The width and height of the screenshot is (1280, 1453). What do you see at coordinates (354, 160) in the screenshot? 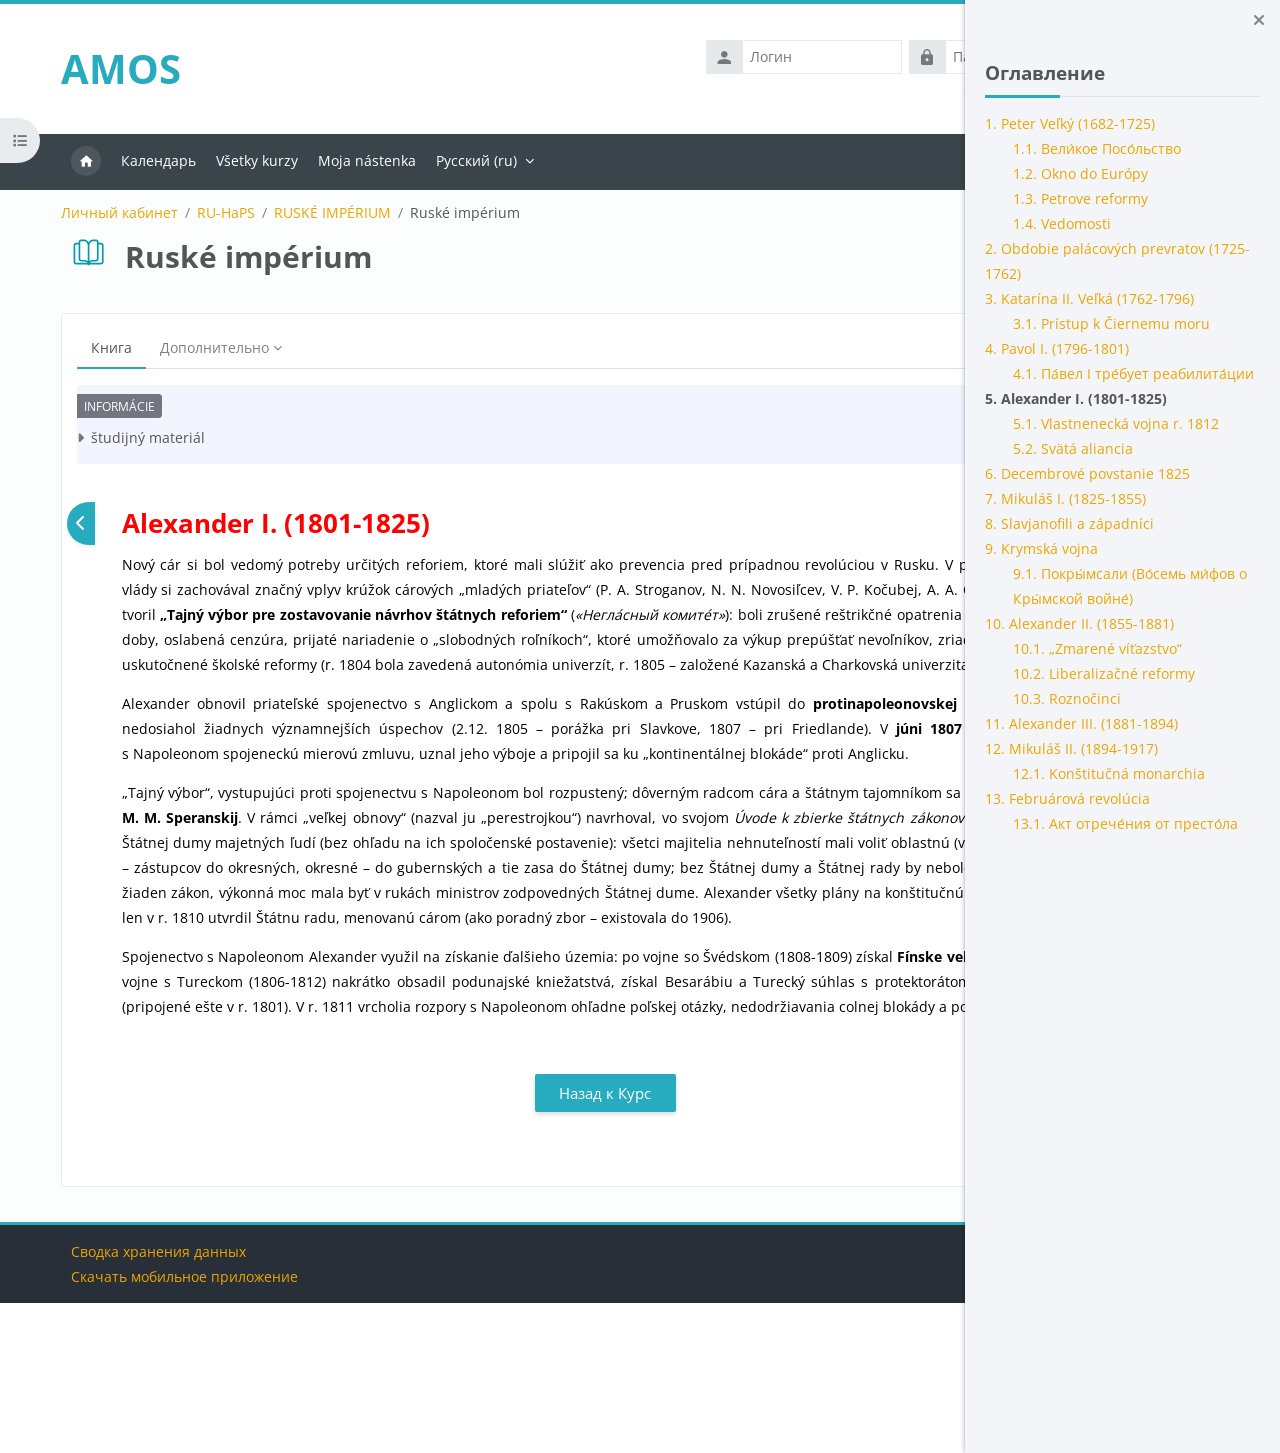
I see `Moja nástenka [menuitem]` at bounding box center [354, 160].